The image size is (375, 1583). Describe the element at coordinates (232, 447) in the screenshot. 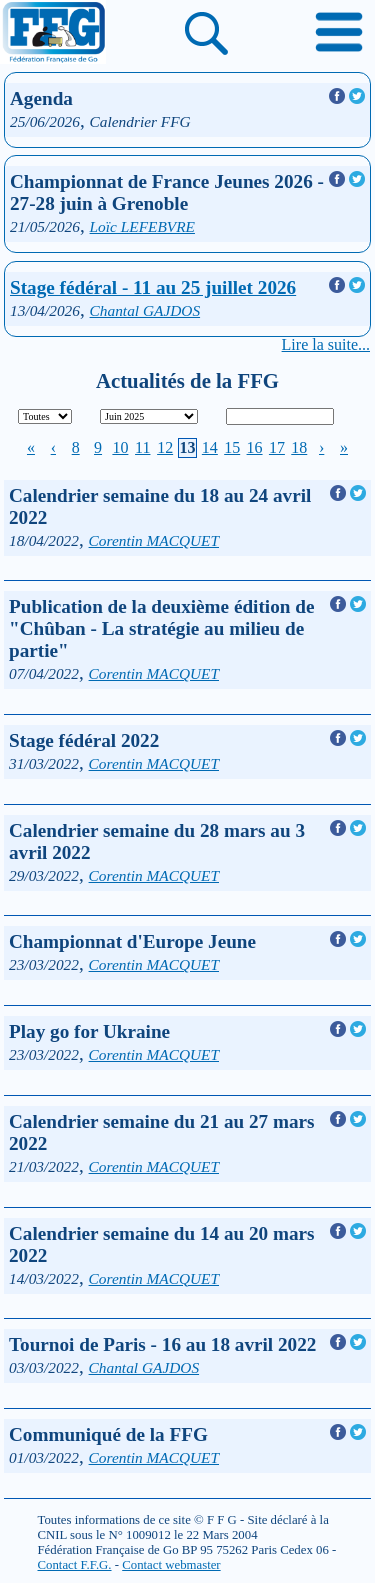

I see `15` at that location.